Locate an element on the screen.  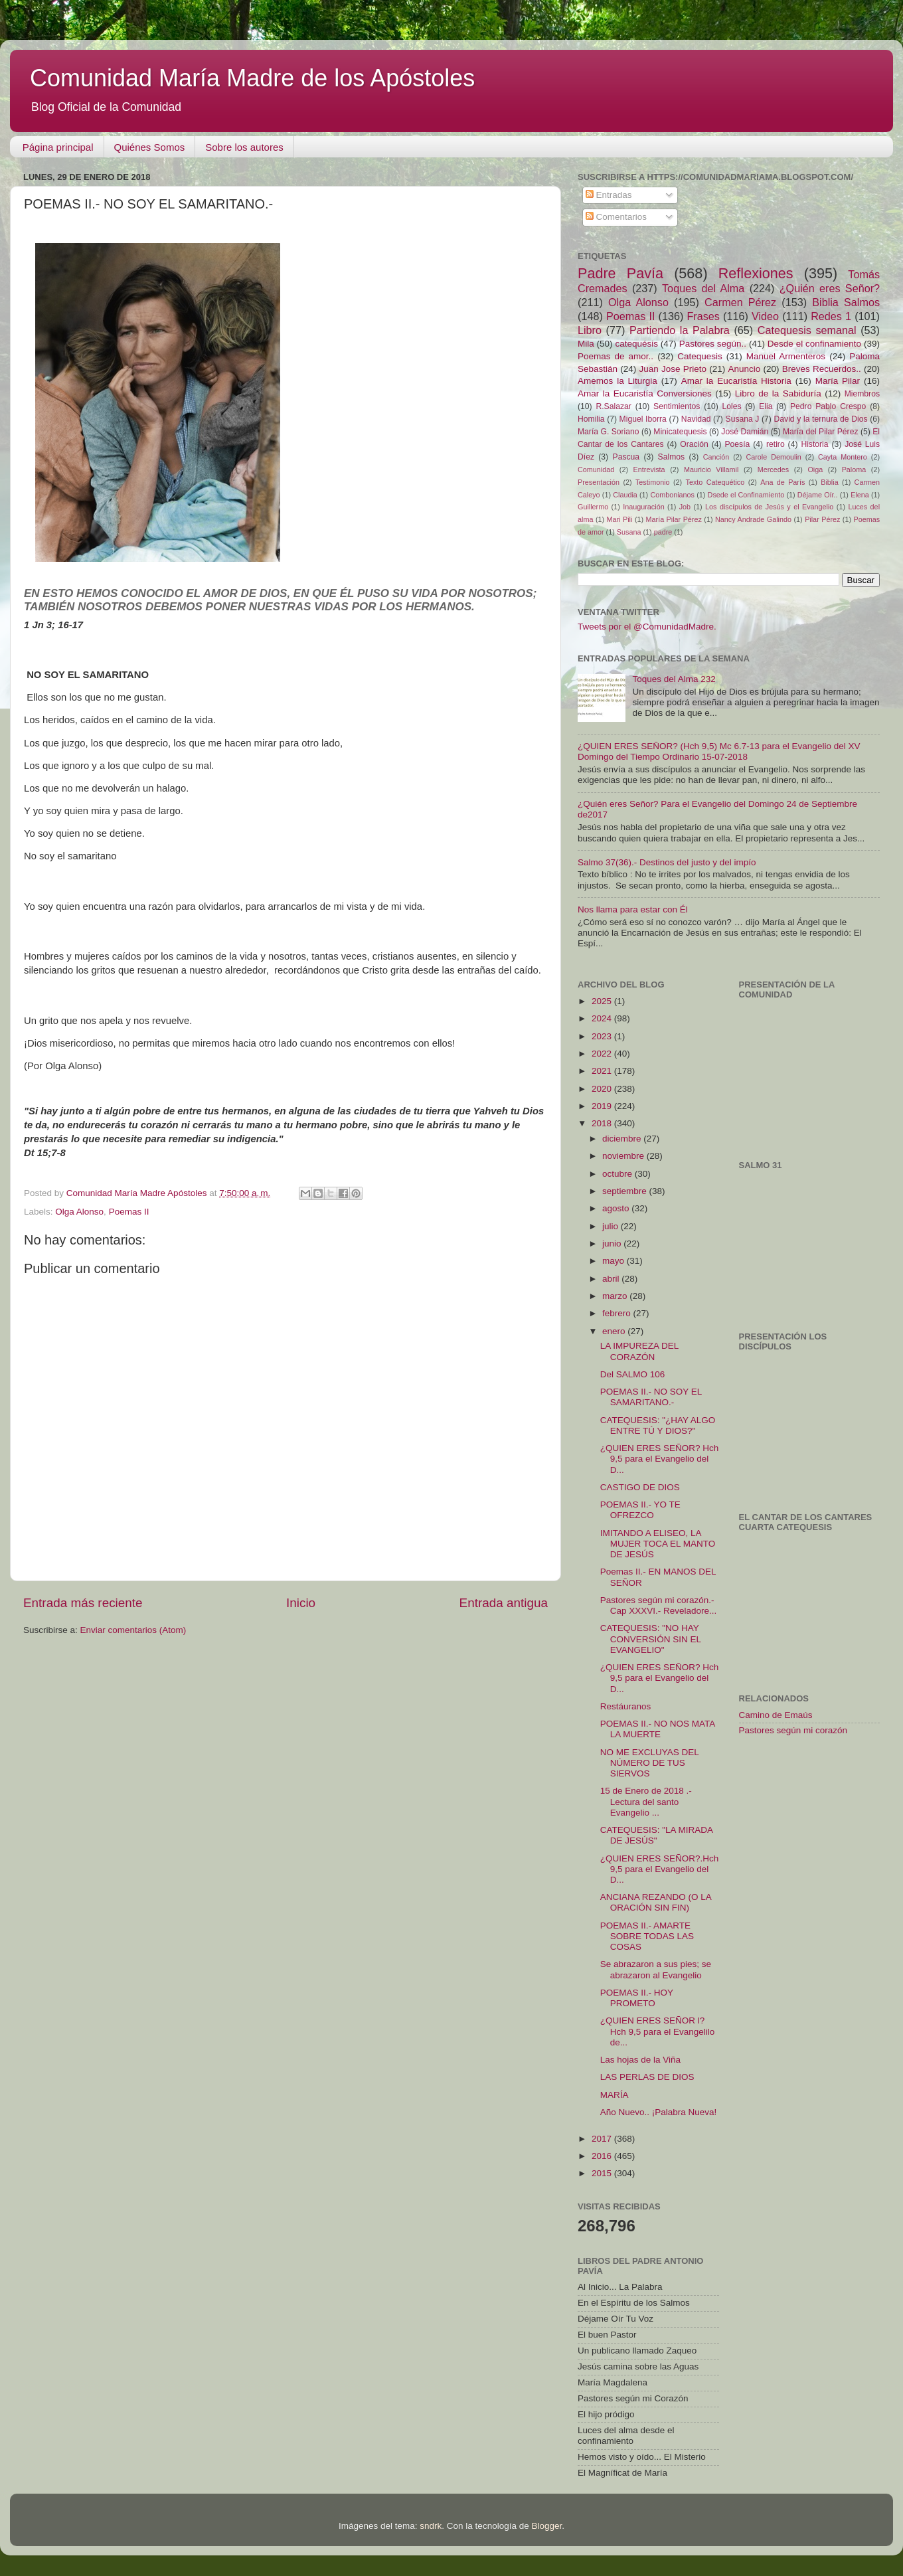
Pastores según mi corazón.- Cap XXXVI.- Reveladore... is located at coordinates (658, 1605).